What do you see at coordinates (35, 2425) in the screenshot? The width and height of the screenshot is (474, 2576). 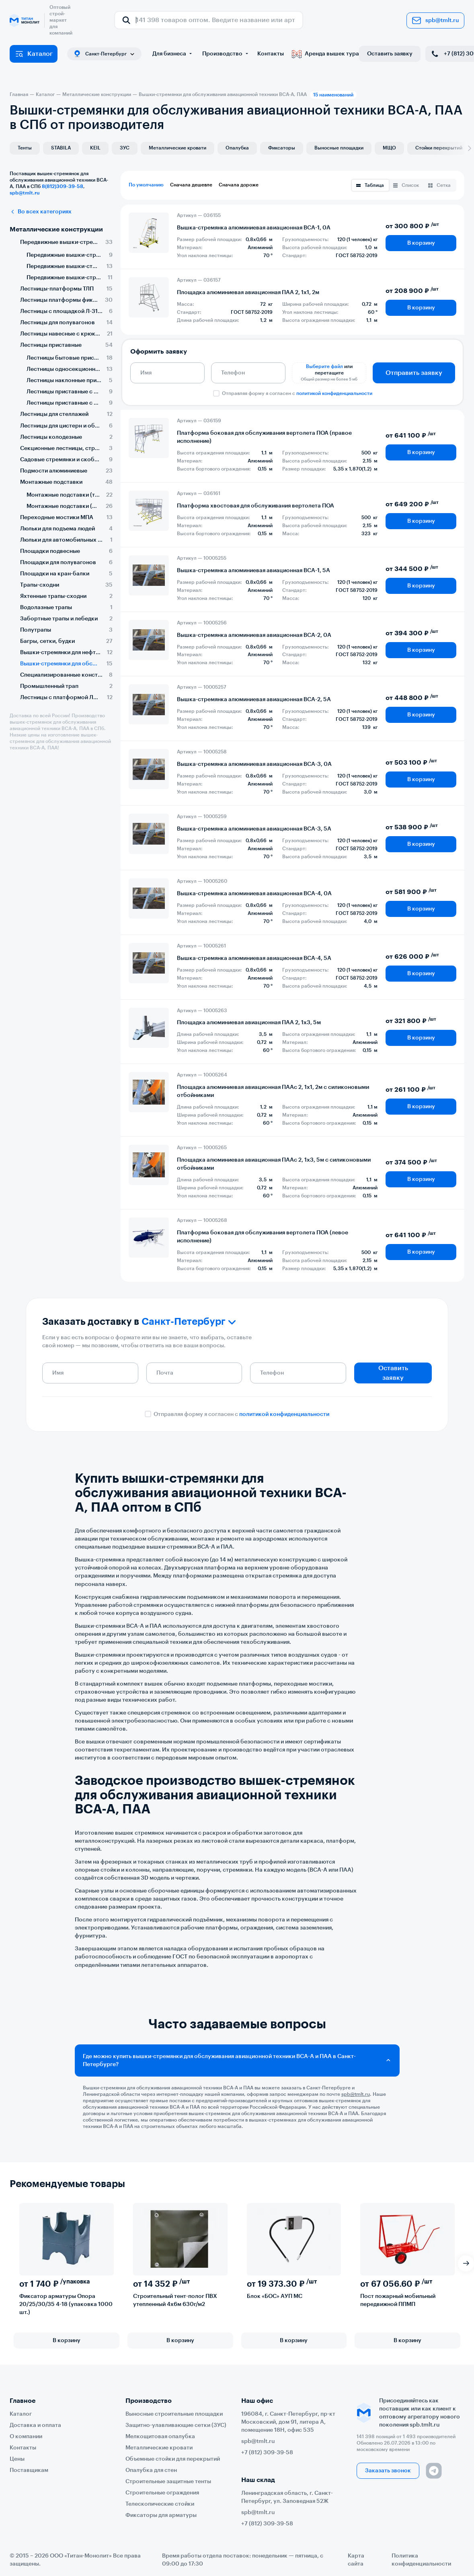 I see `Доставка и оплата` at bounding box center [35, 2425].